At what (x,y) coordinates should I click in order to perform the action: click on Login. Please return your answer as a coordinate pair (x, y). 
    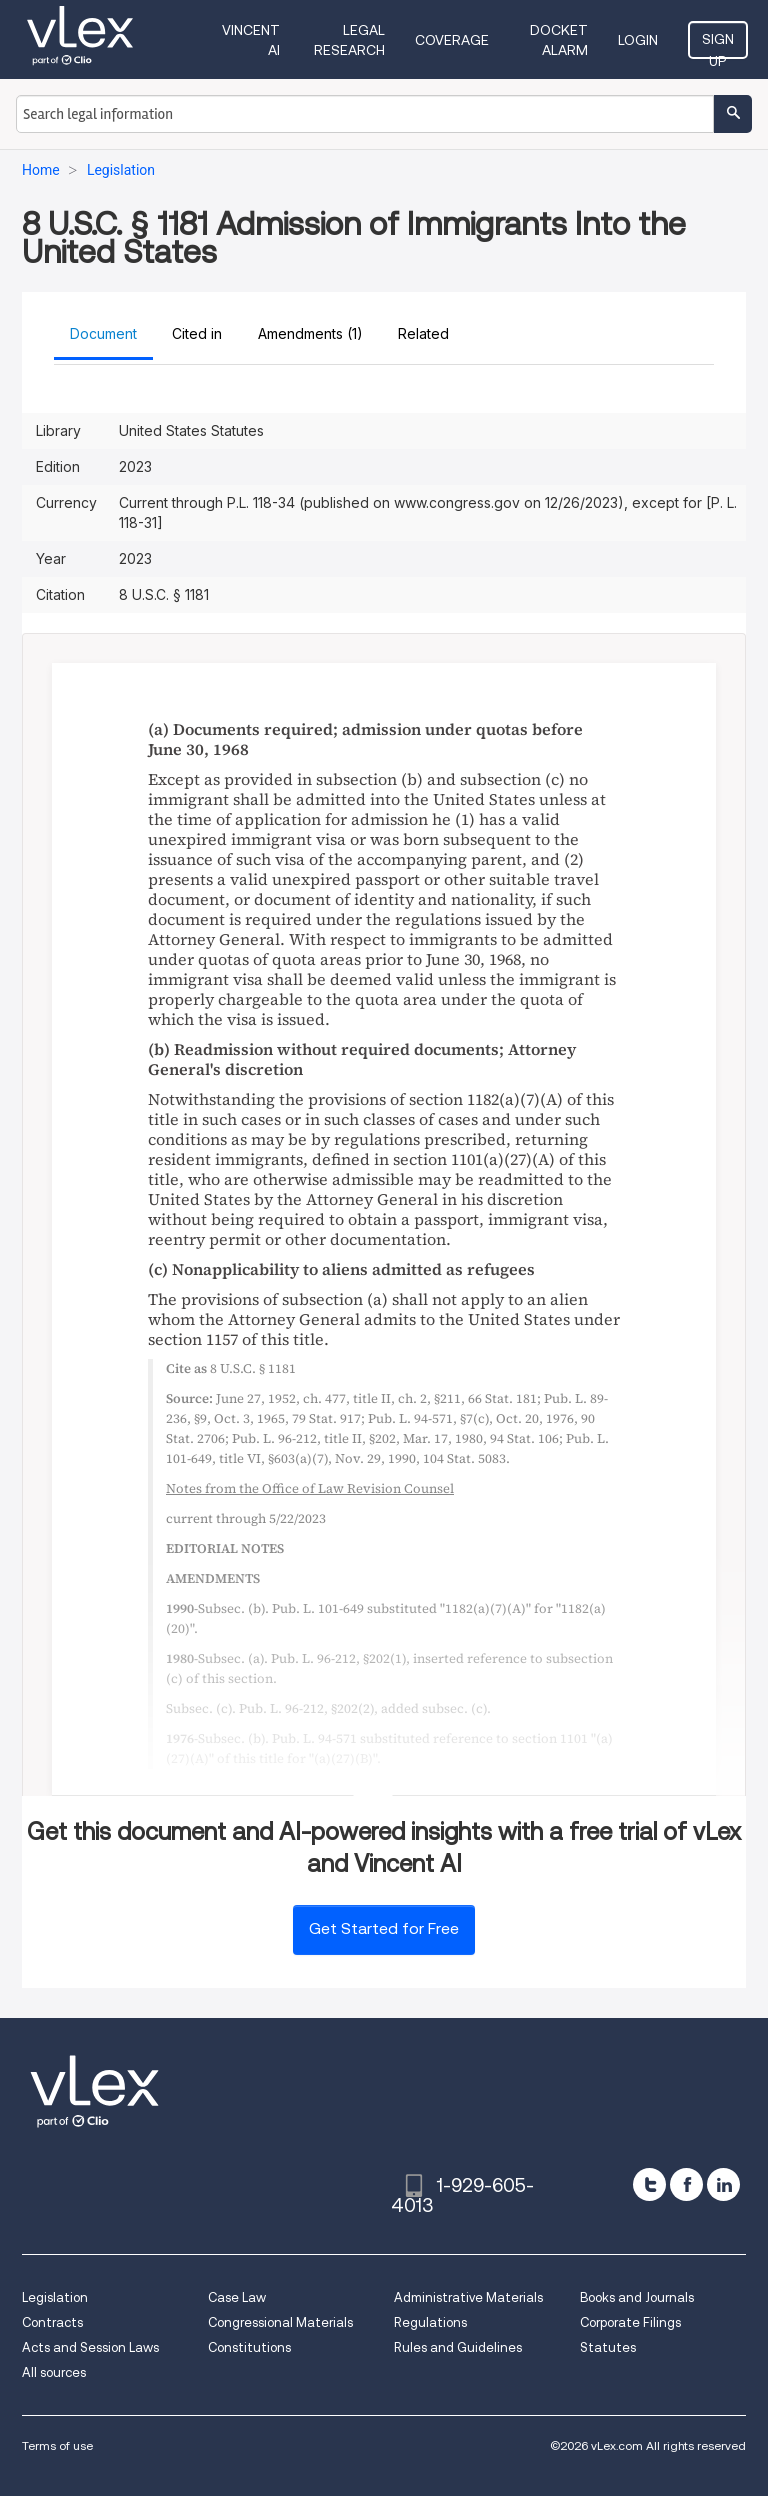
    Looking at the image, I should click on (638, 40).